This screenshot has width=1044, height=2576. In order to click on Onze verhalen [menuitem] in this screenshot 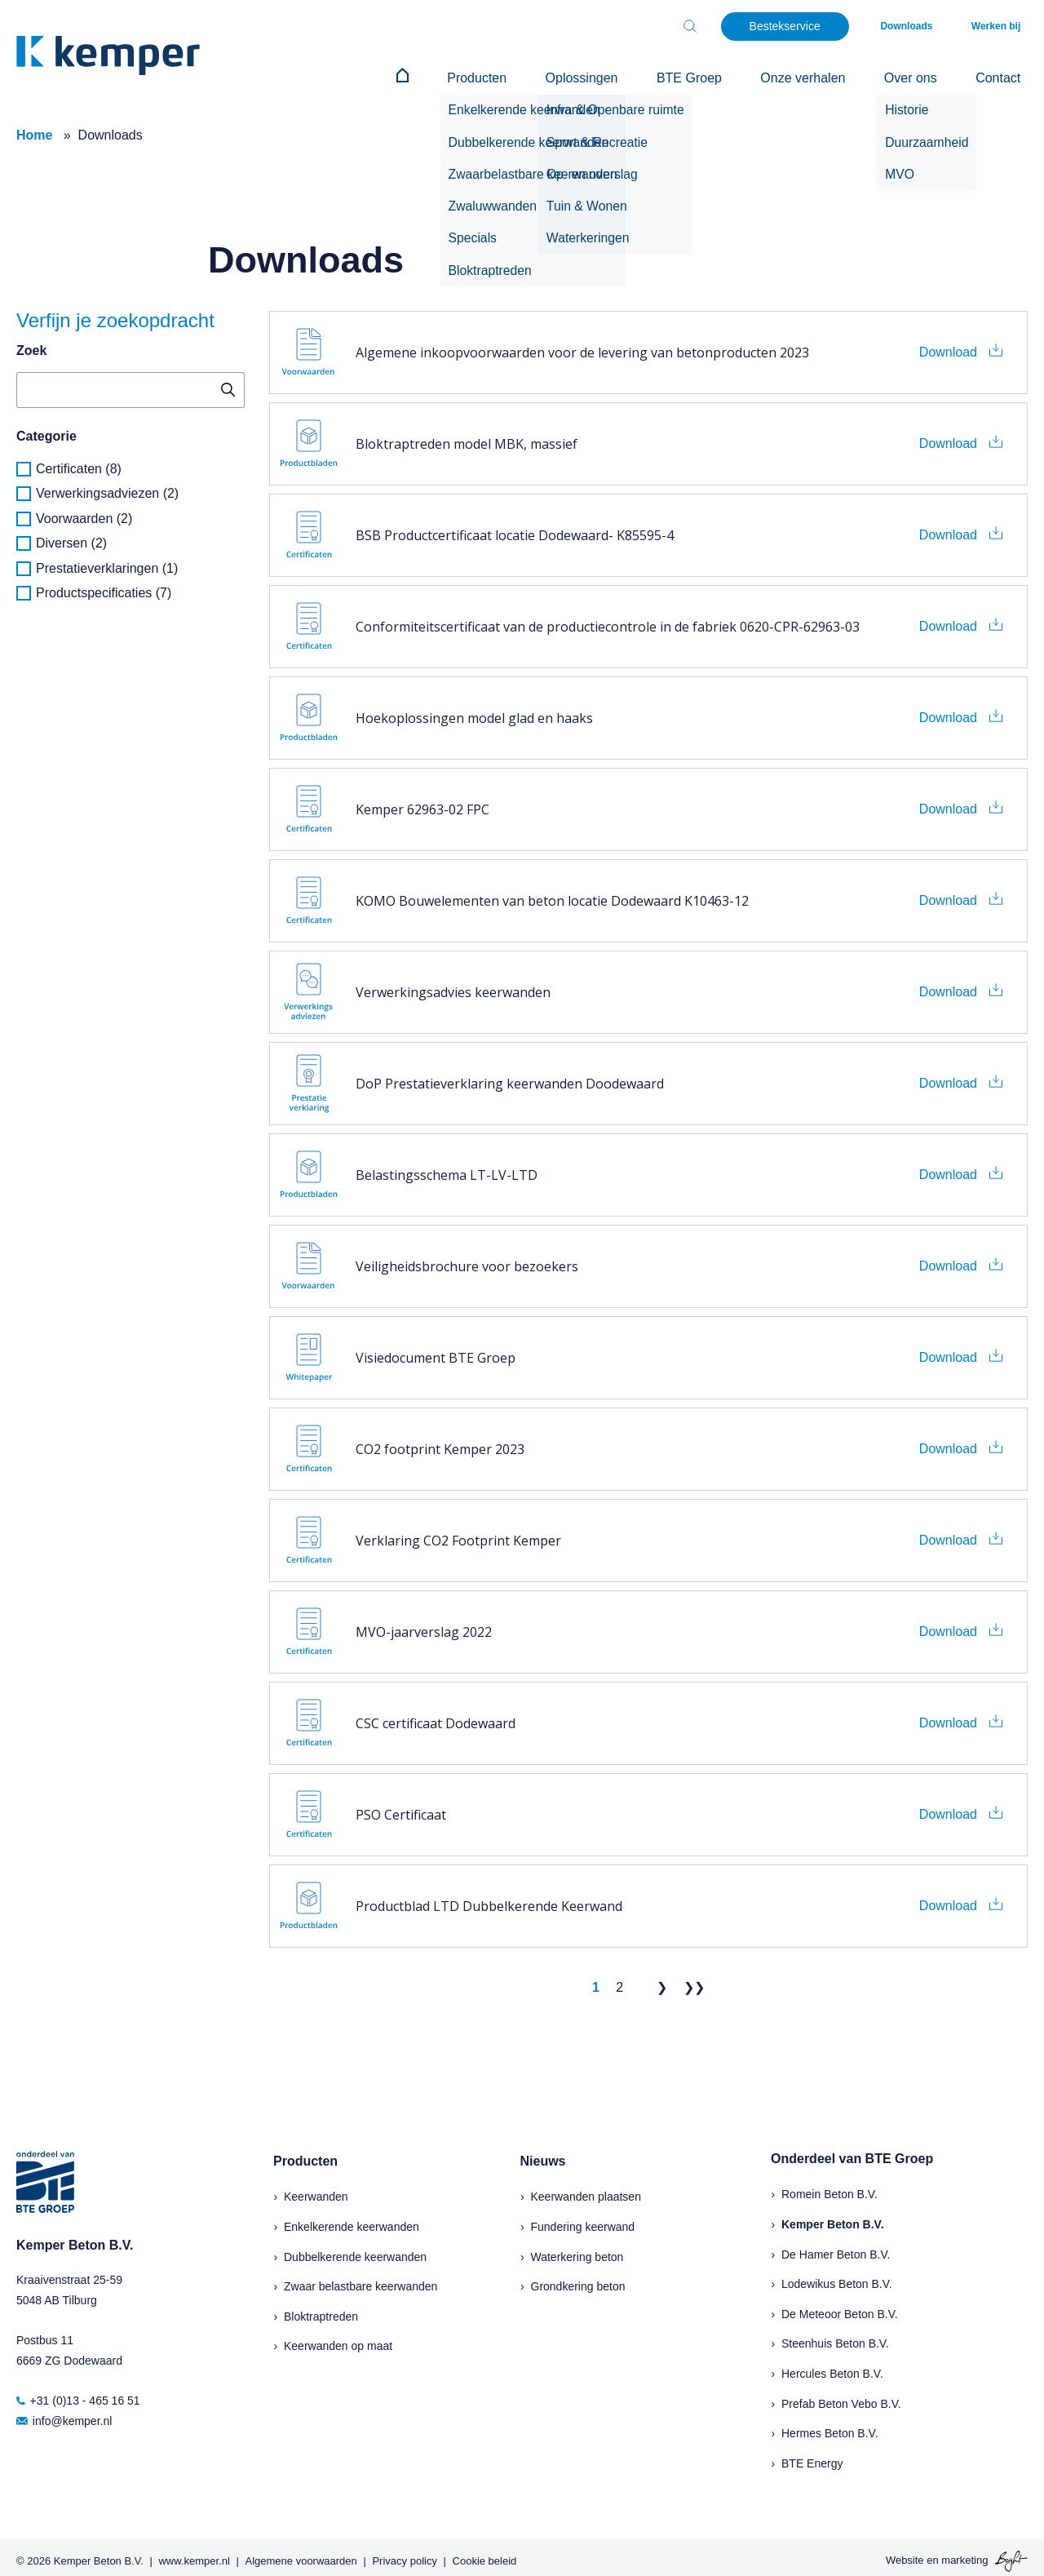, I will do `click(838, 75)`.